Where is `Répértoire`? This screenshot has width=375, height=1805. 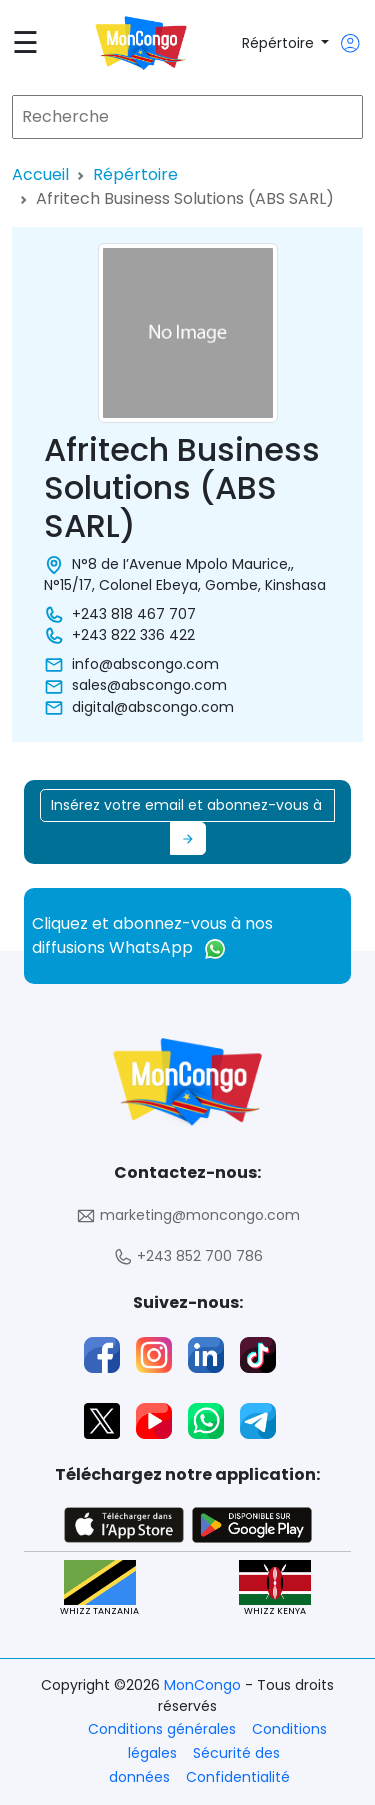 Répértoire is located at coordinates (280, 43).